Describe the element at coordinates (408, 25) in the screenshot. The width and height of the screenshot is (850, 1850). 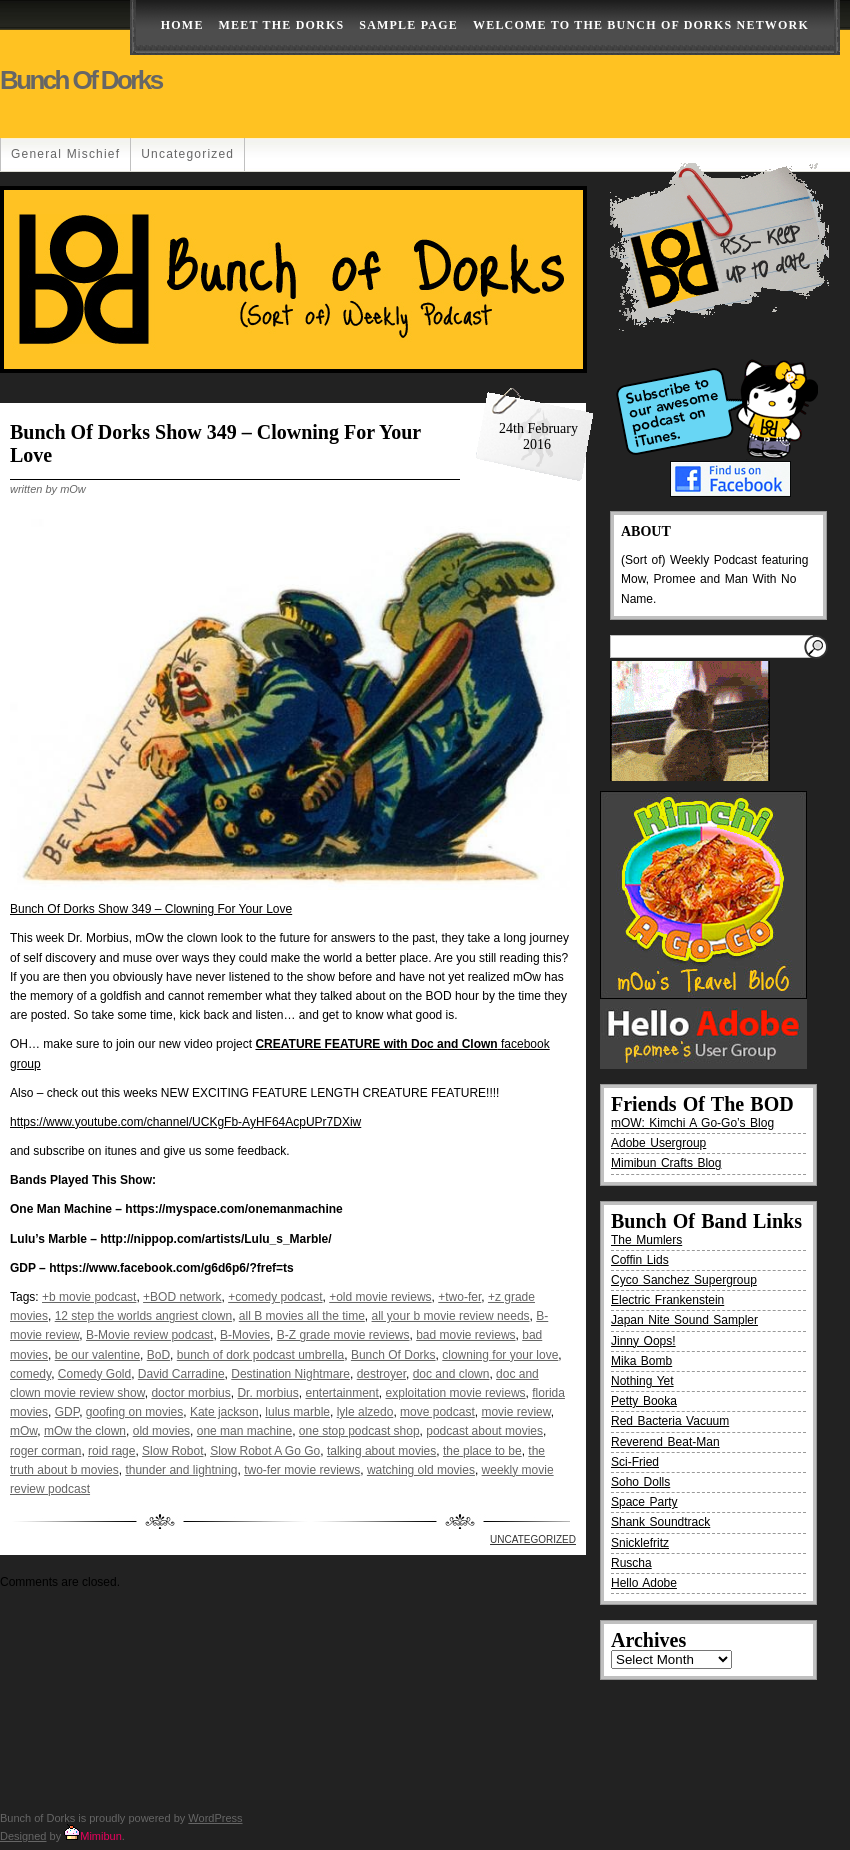
I see `Sample Page` at that location.